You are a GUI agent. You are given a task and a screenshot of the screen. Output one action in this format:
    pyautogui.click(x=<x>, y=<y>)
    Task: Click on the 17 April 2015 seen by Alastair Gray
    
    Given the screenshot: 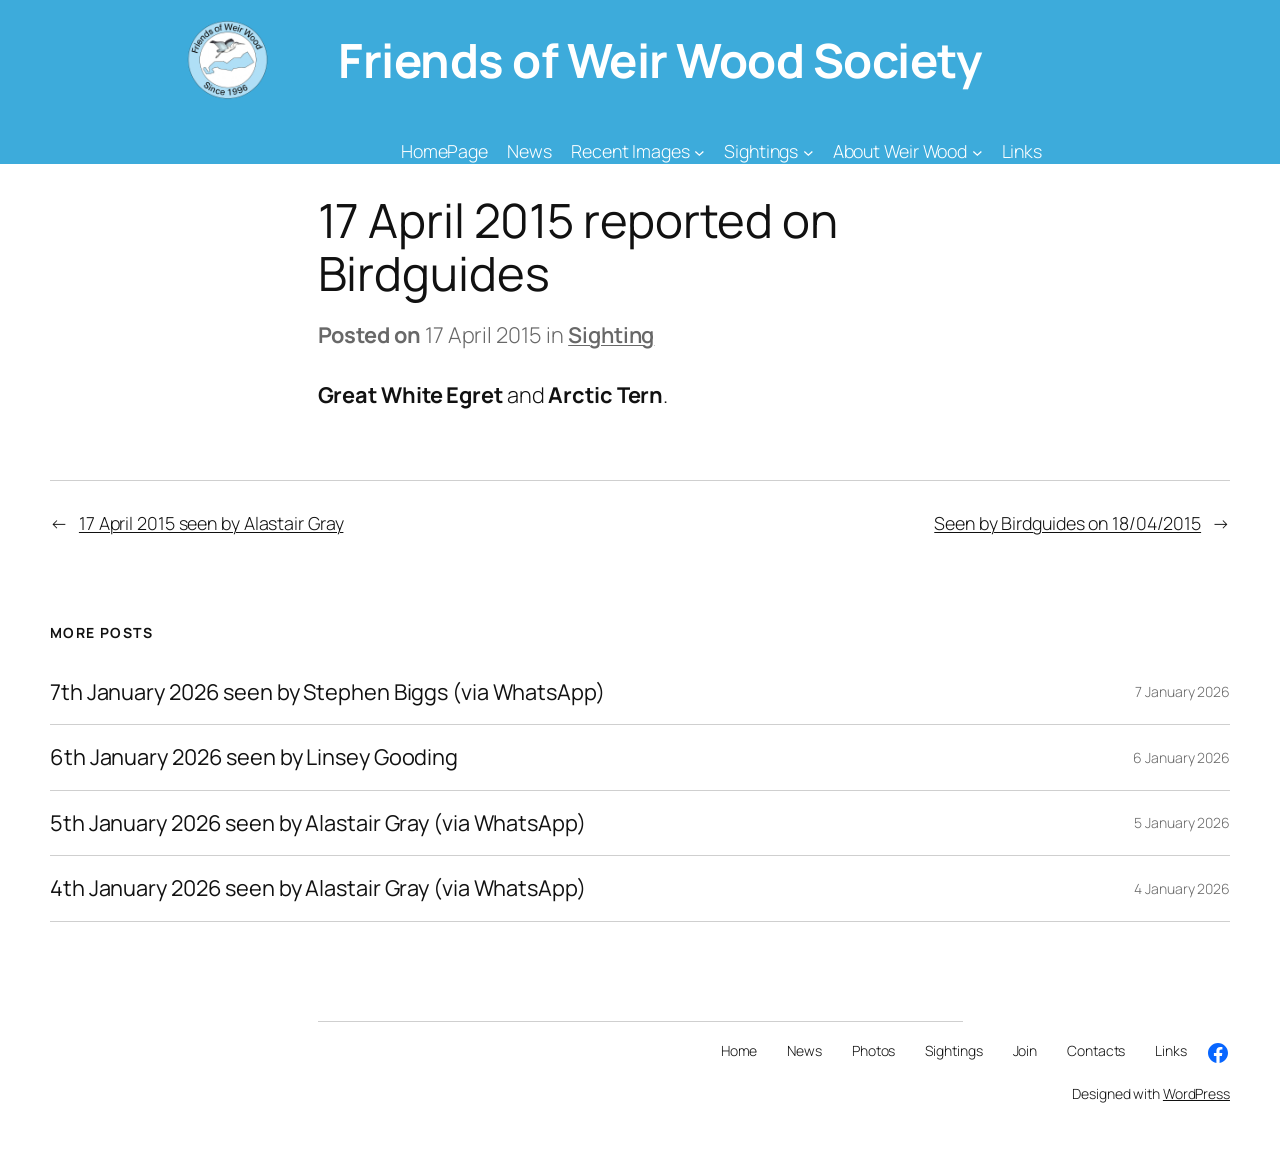 What is the action you would take?
    pyautogui.click(x=211, y=523)
    